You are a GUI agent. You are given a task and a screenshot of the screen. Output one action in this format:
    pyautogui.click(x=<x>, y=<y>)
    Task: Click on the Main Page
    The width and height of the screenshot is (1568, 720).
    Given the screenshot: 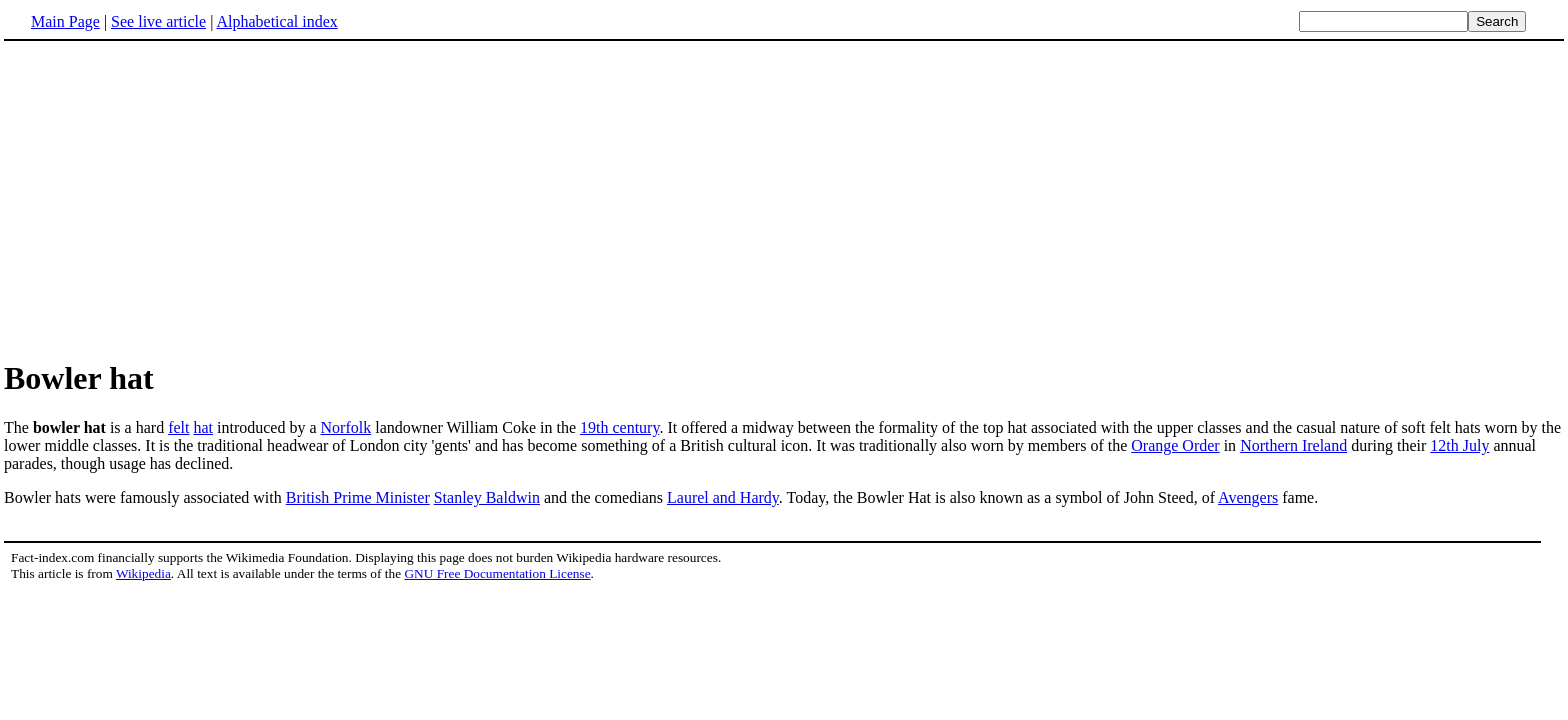 What is the action you would take?
    pyautogui.click(x=65, y=21)
    